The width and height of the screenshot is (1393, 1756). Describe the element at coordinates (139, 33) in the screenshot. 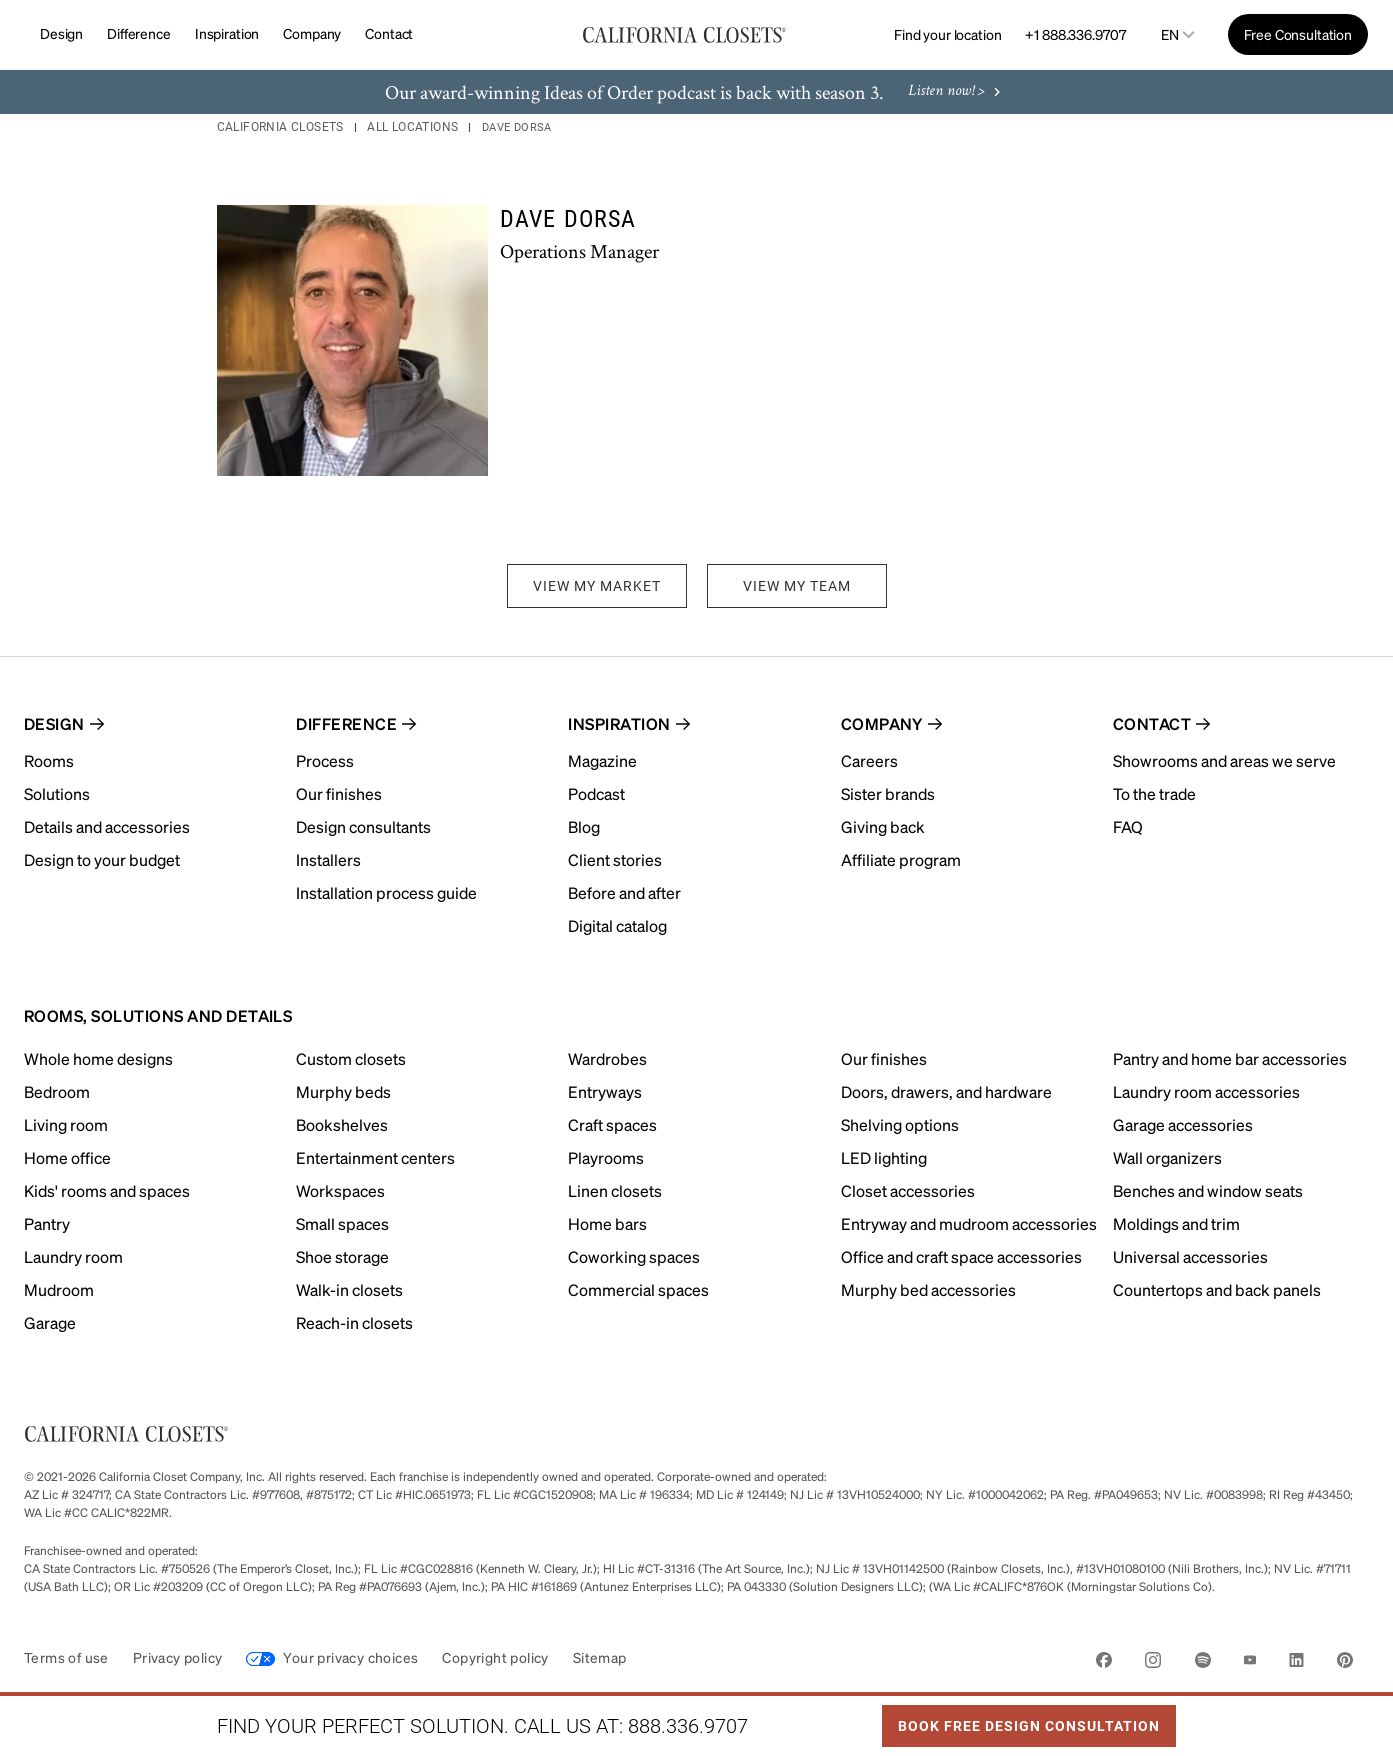

I see `Difference` at that location.